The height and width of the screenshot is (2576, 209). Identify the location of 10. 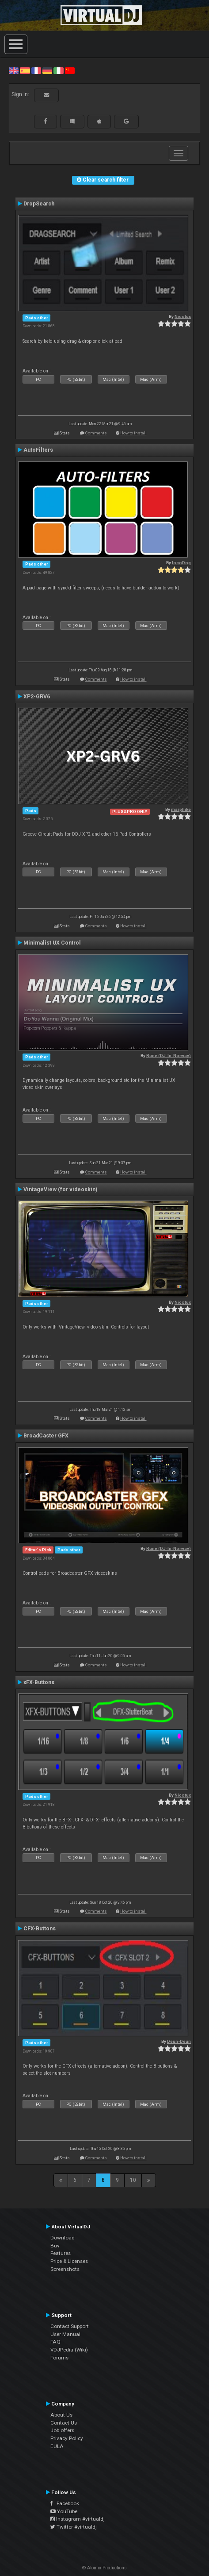
(133, 2180).